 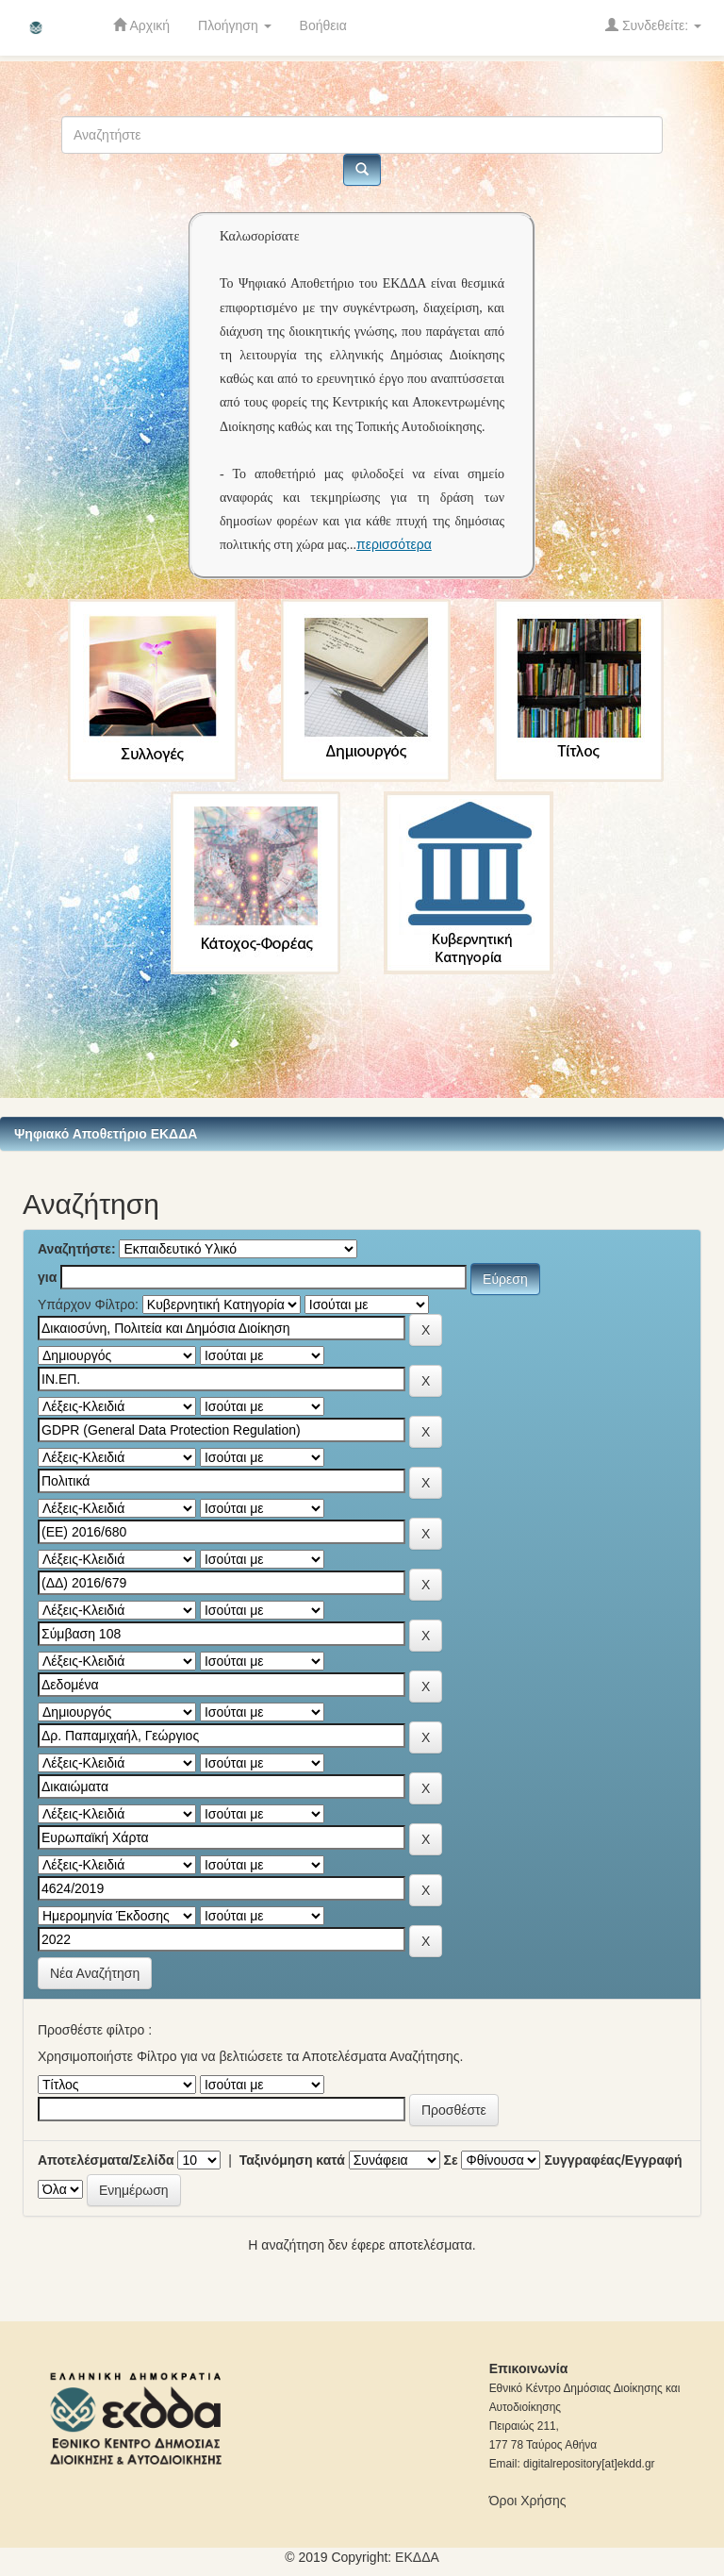 What do you see at coordinates (95, 1973) in the screenshot?
I see `Νέα Αναζήτηση` at bounding box center [95, 1973].